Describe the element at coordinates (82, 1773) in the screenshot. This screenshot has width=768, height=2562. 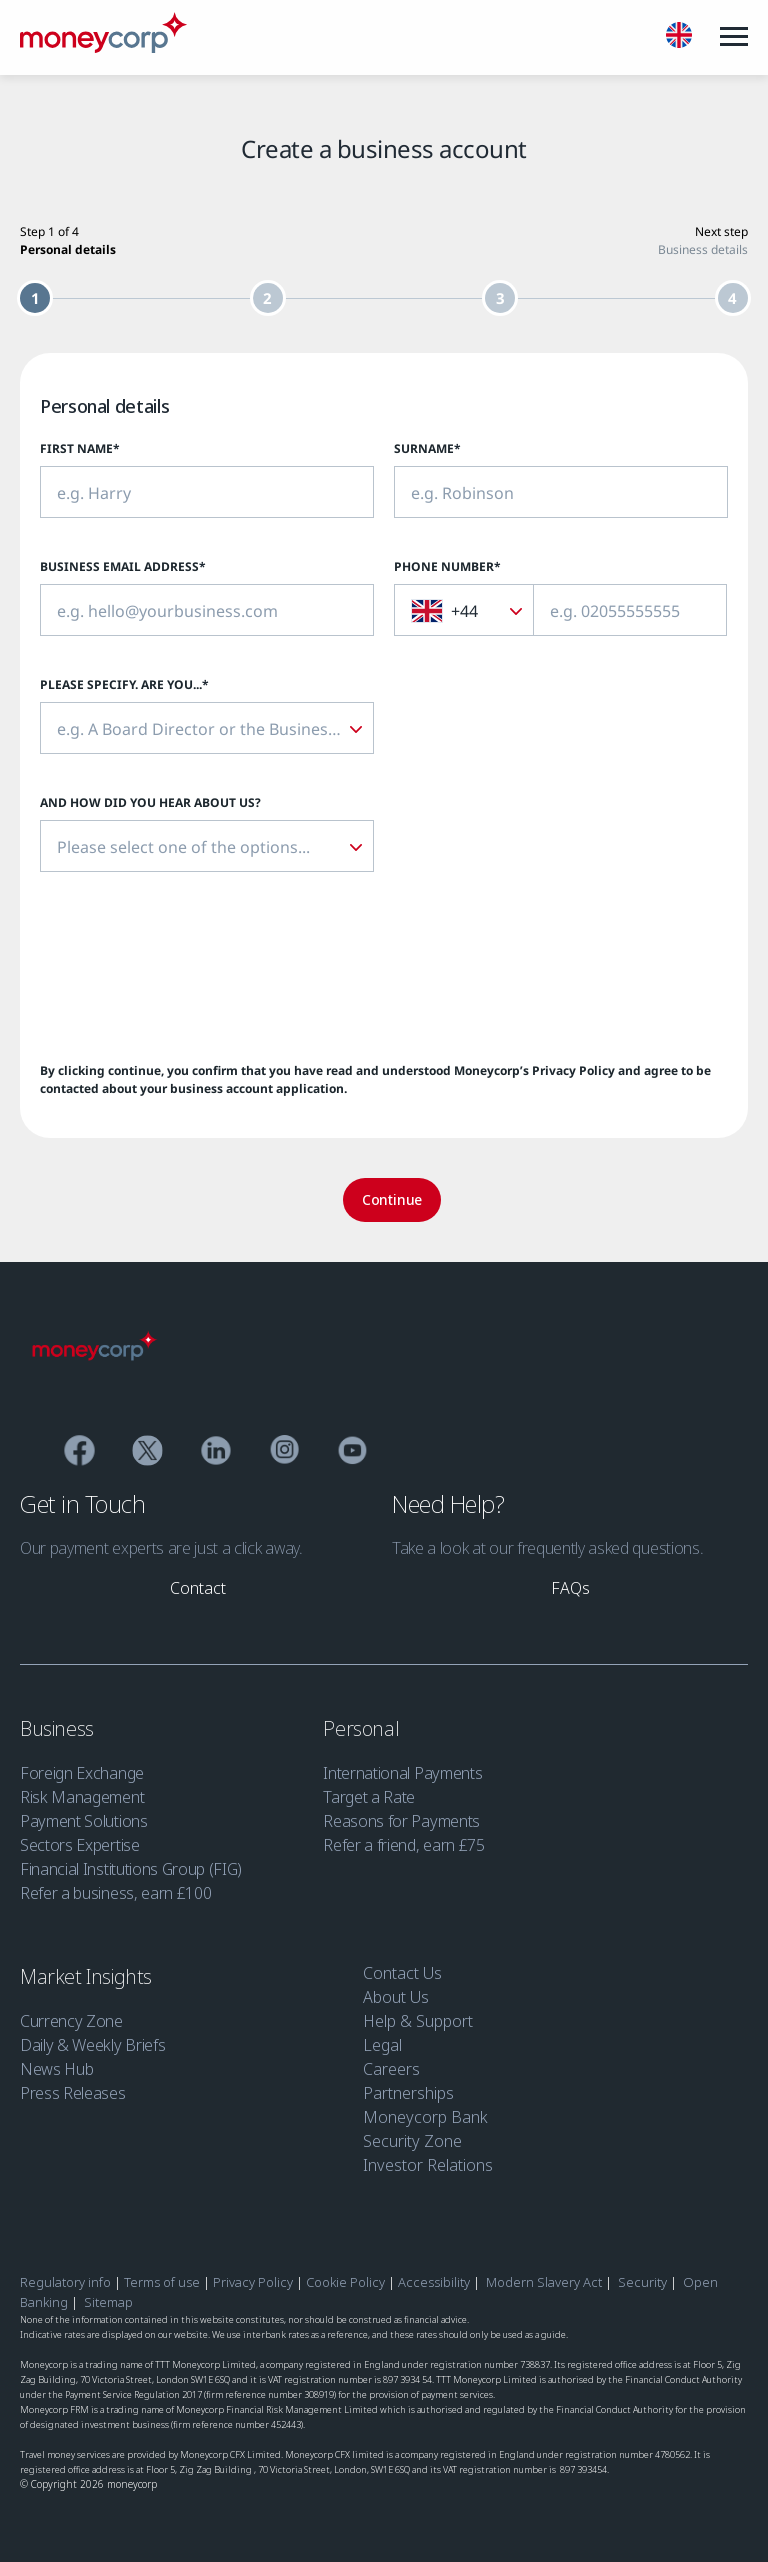
I see `Foreign Exchange` at that location.